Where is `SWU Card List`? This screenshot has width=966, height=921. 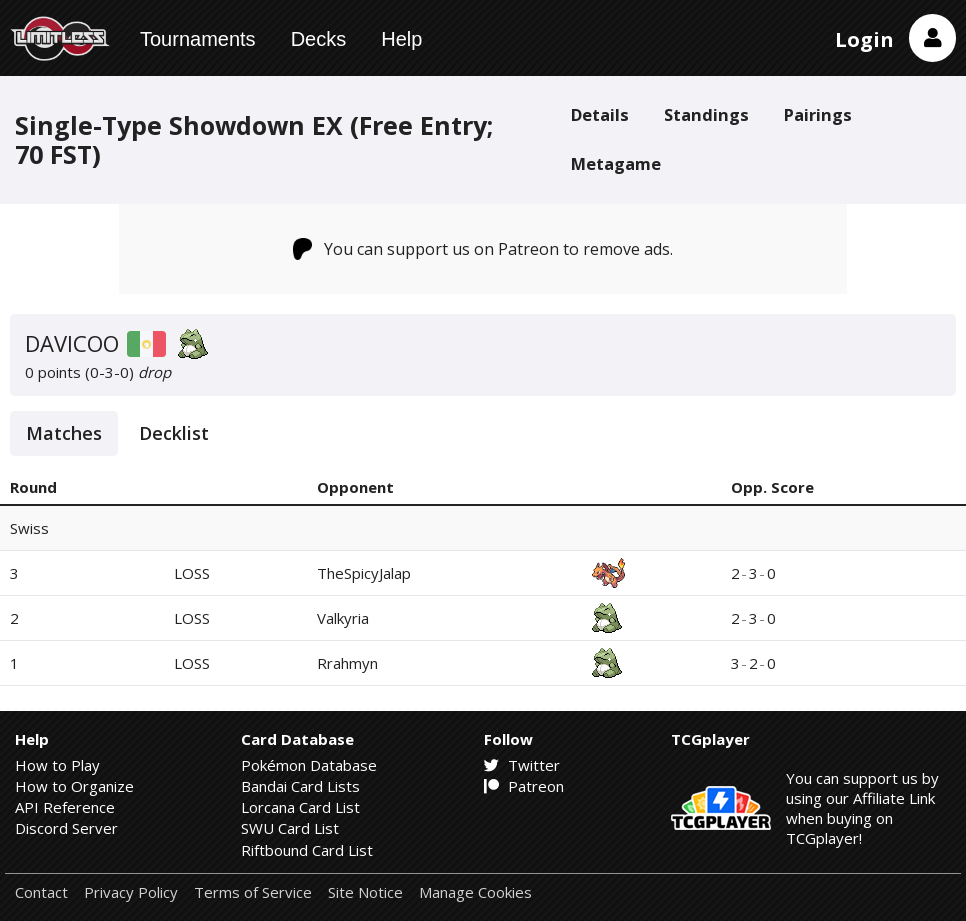
SWU Card List is located at coordinates (290, 828).